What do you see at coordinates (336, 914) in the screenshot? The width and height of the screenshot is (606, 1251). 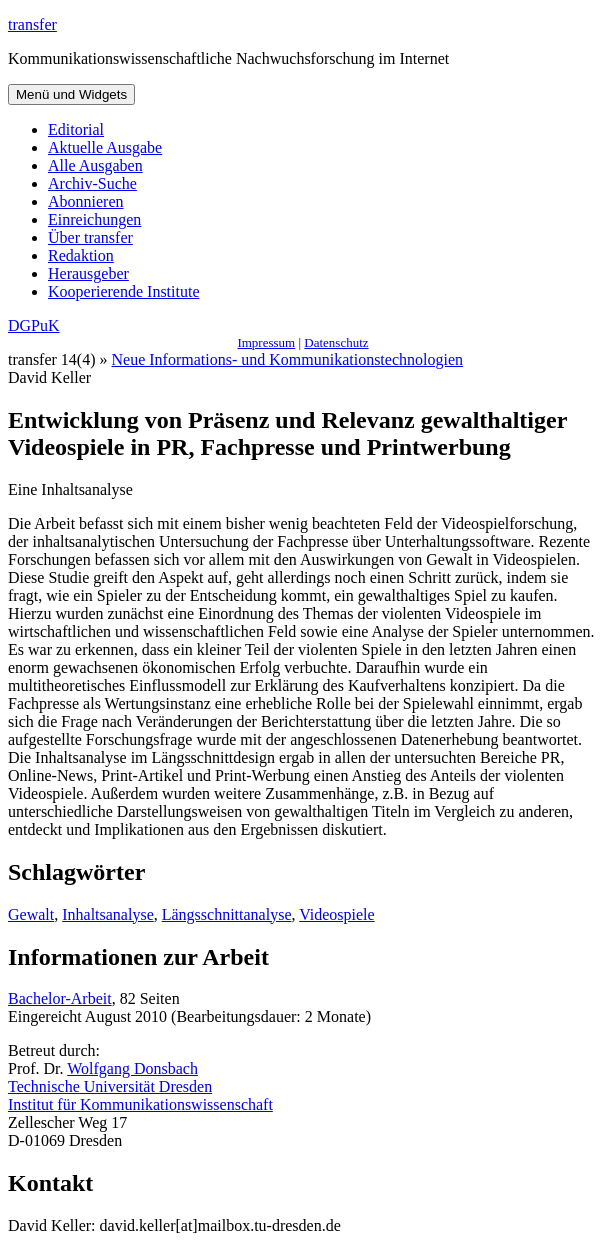 I see `Videospiele` at bounding box center [336, 914].